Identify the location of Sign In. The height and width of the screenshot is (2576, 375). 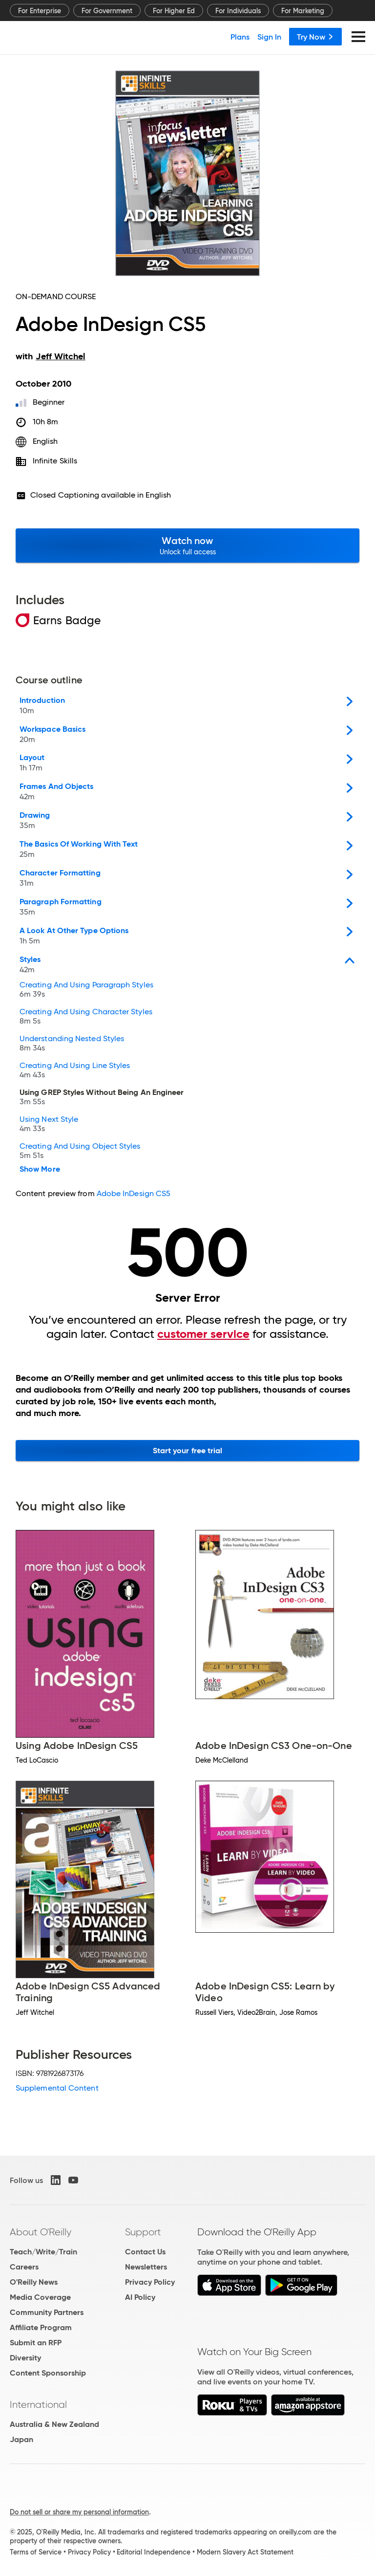
(269, 37).